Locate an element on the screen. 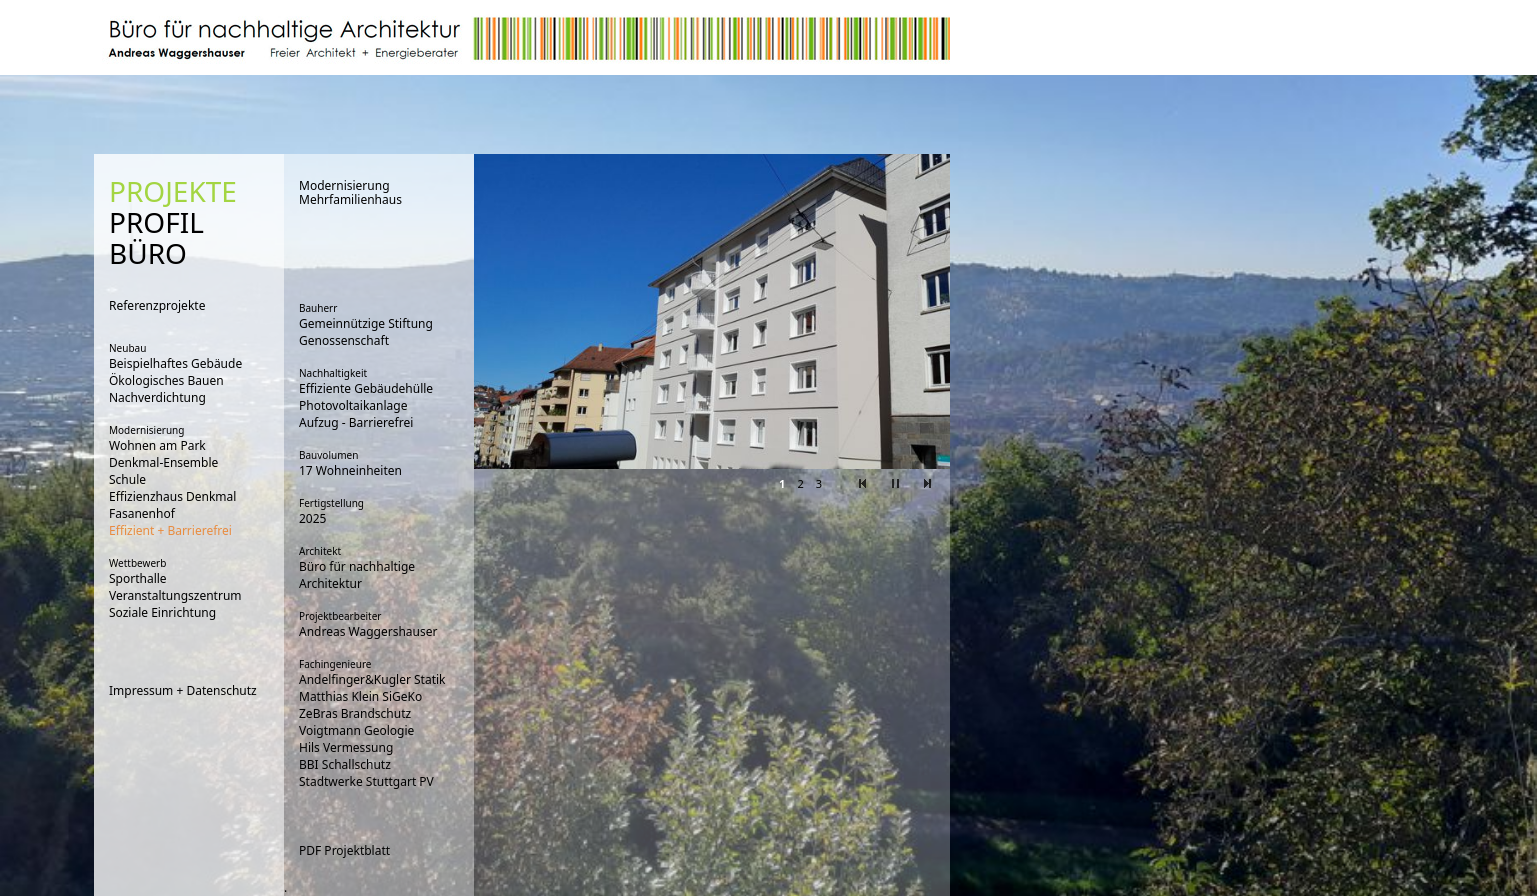 The image size is (1537, 896). Referenzprojekte is located at coordinates (157, 305).